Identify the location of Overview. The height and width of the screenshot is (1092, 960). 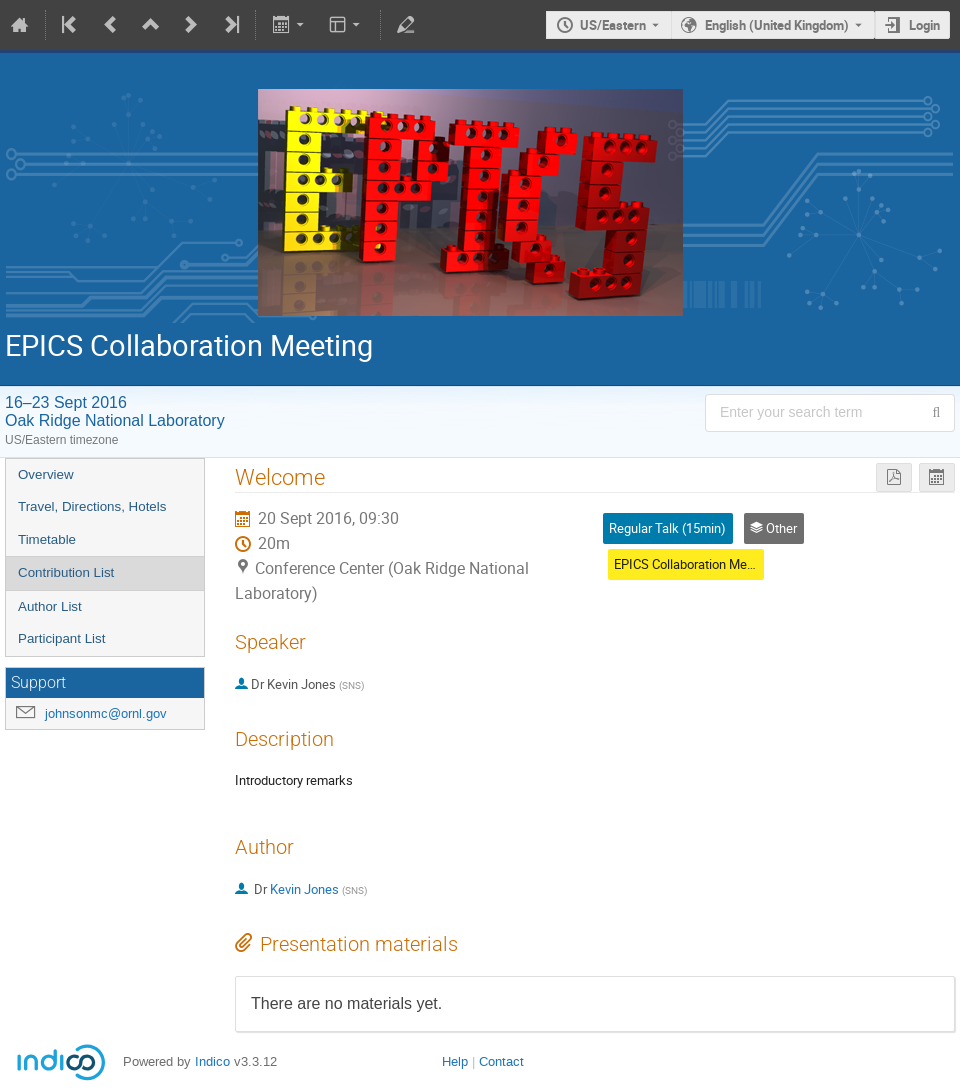
(46, 474).